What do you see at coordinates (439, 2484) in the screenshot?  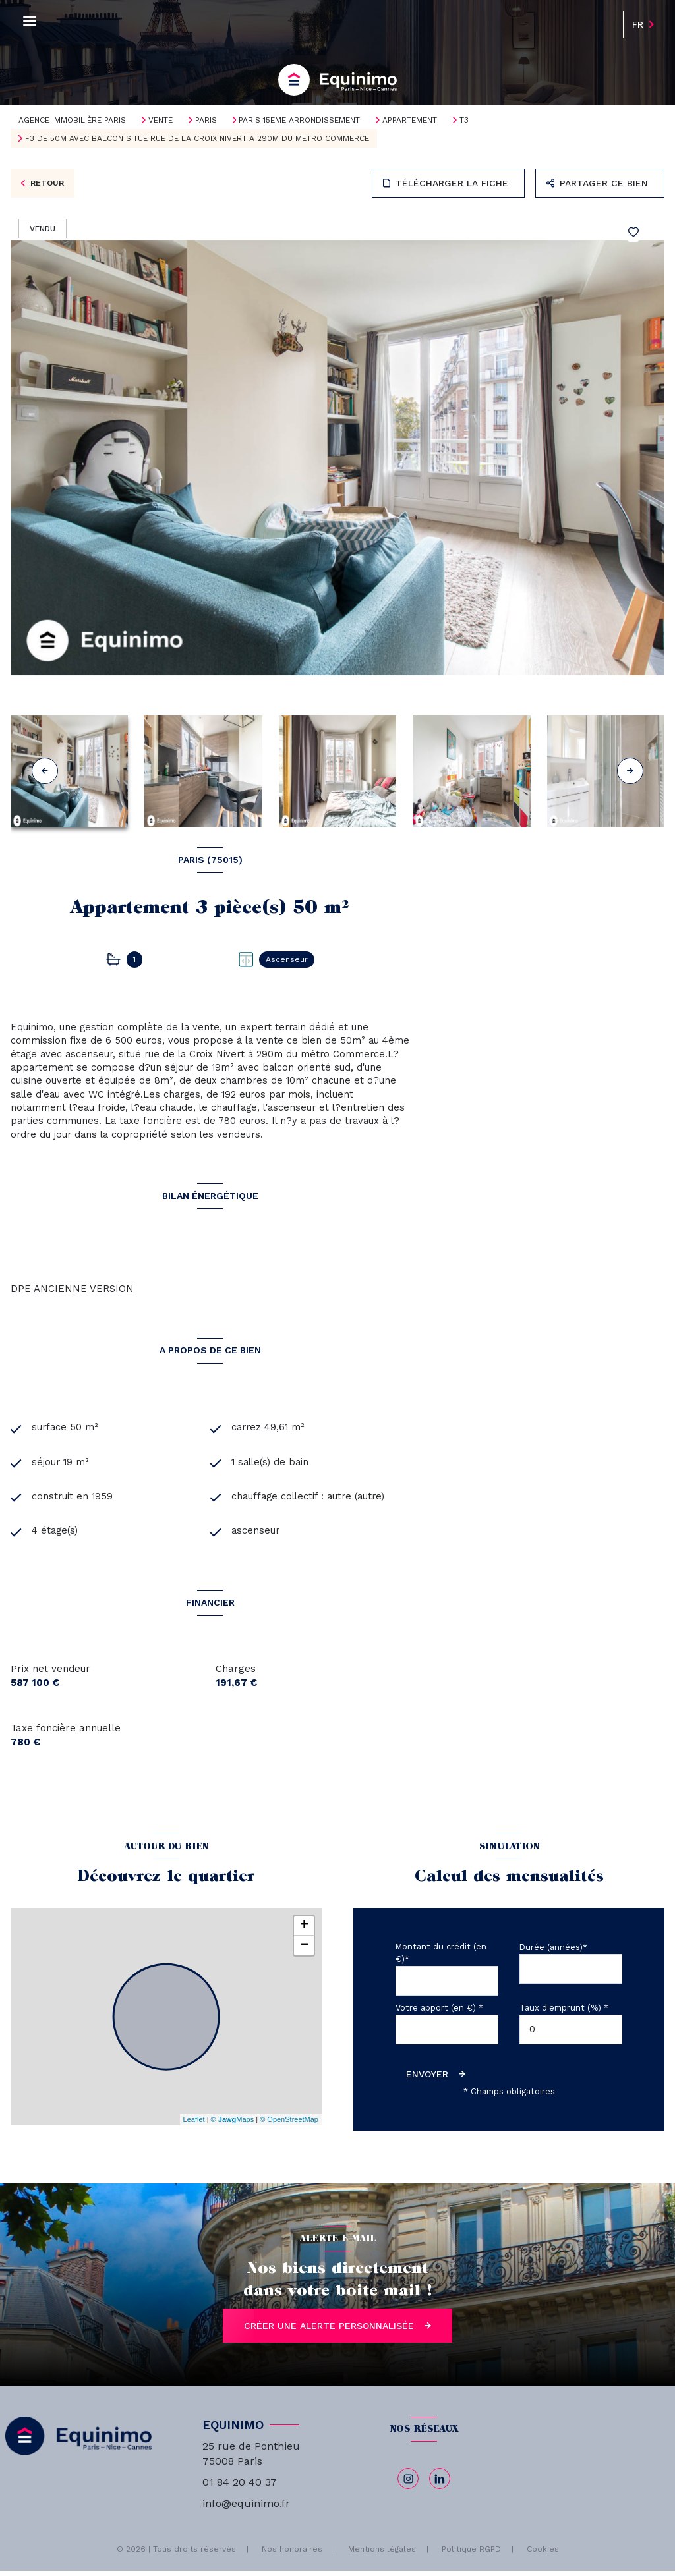 I see `[linkedin - Ouverture nouvelle fenêtre]` at bounding box center [439, 2484].